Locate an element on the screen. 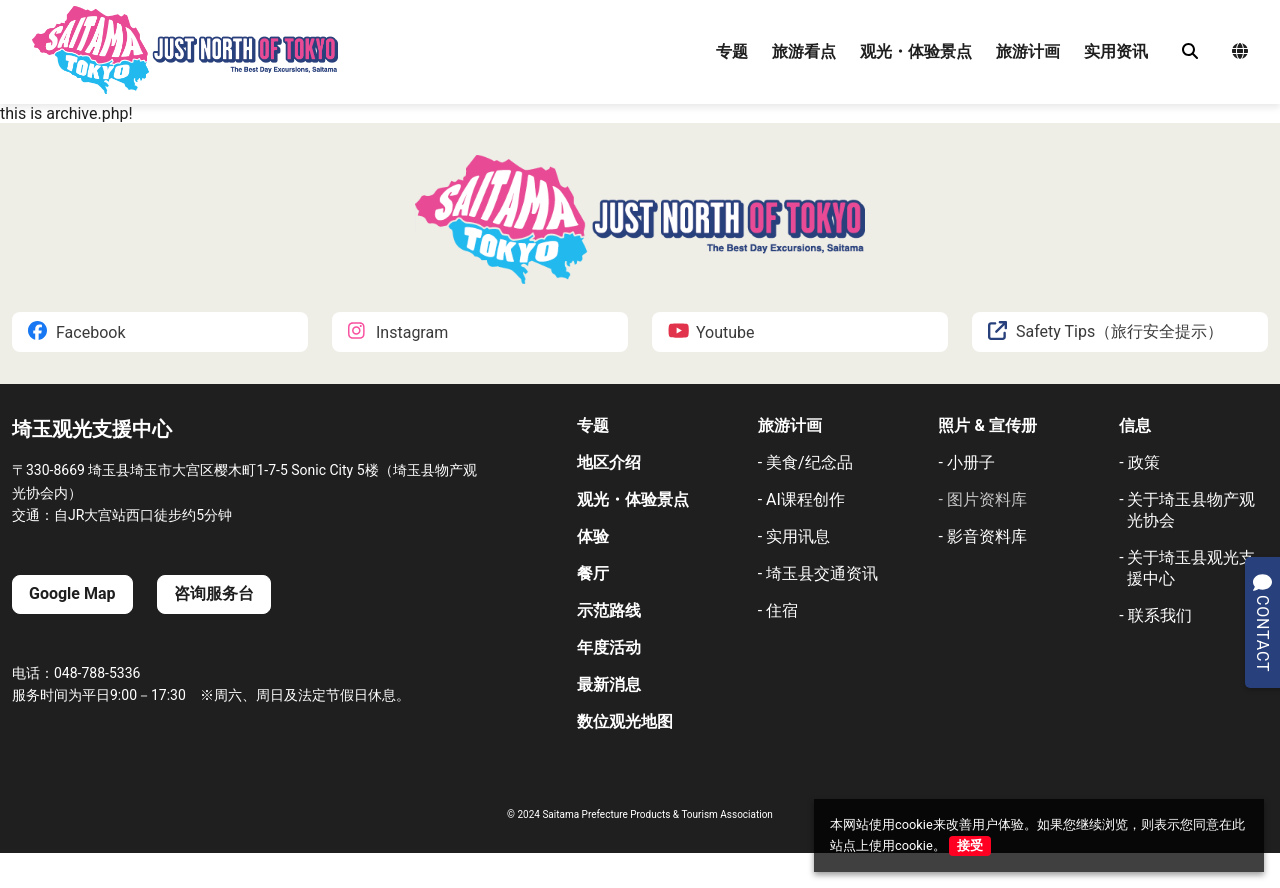 The width and height of the screenshot is (1280, 888). [検索] is located at coordinates (1190, 52).